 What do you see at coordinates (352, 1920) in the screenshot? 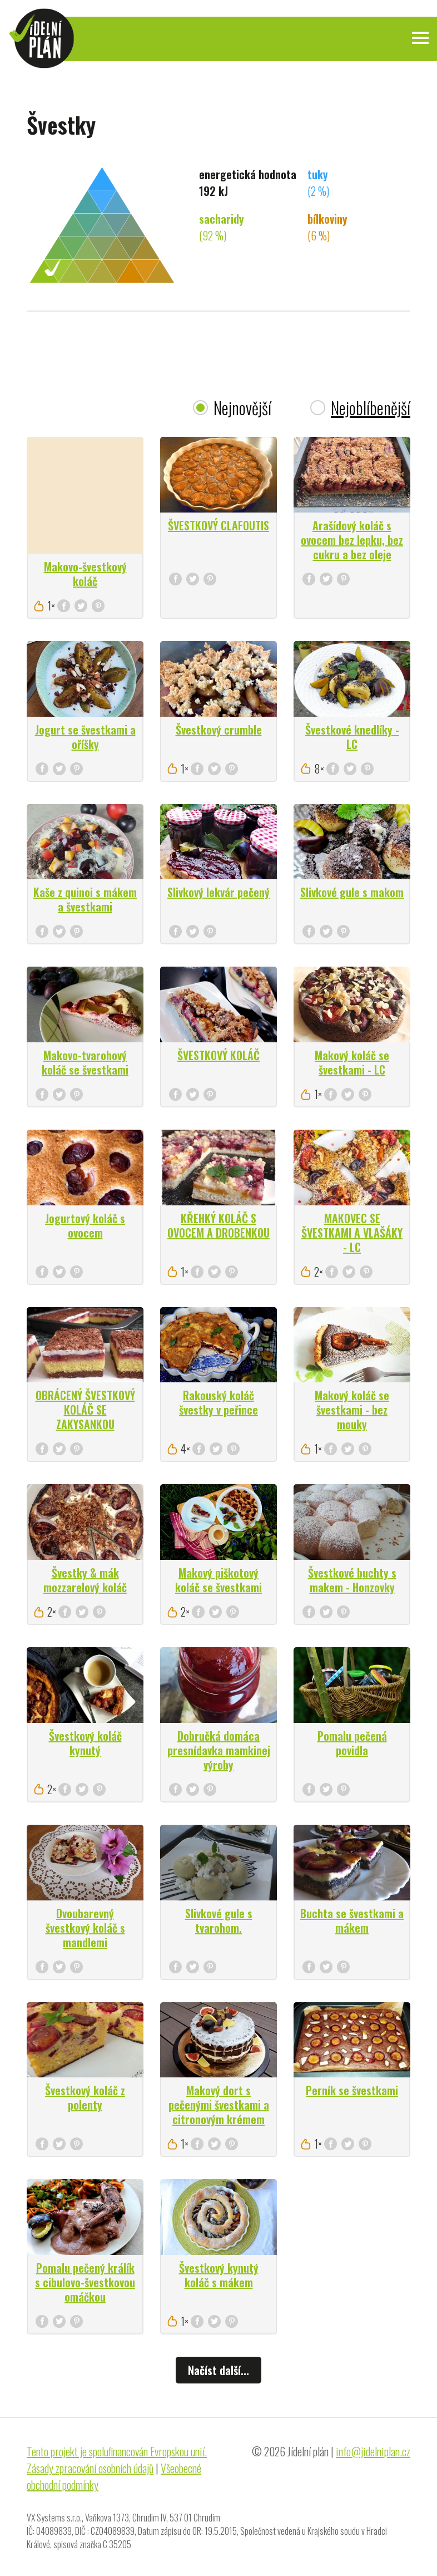
I see `Buchta se švestkami a mákem` at bounding box center [352, 1920].